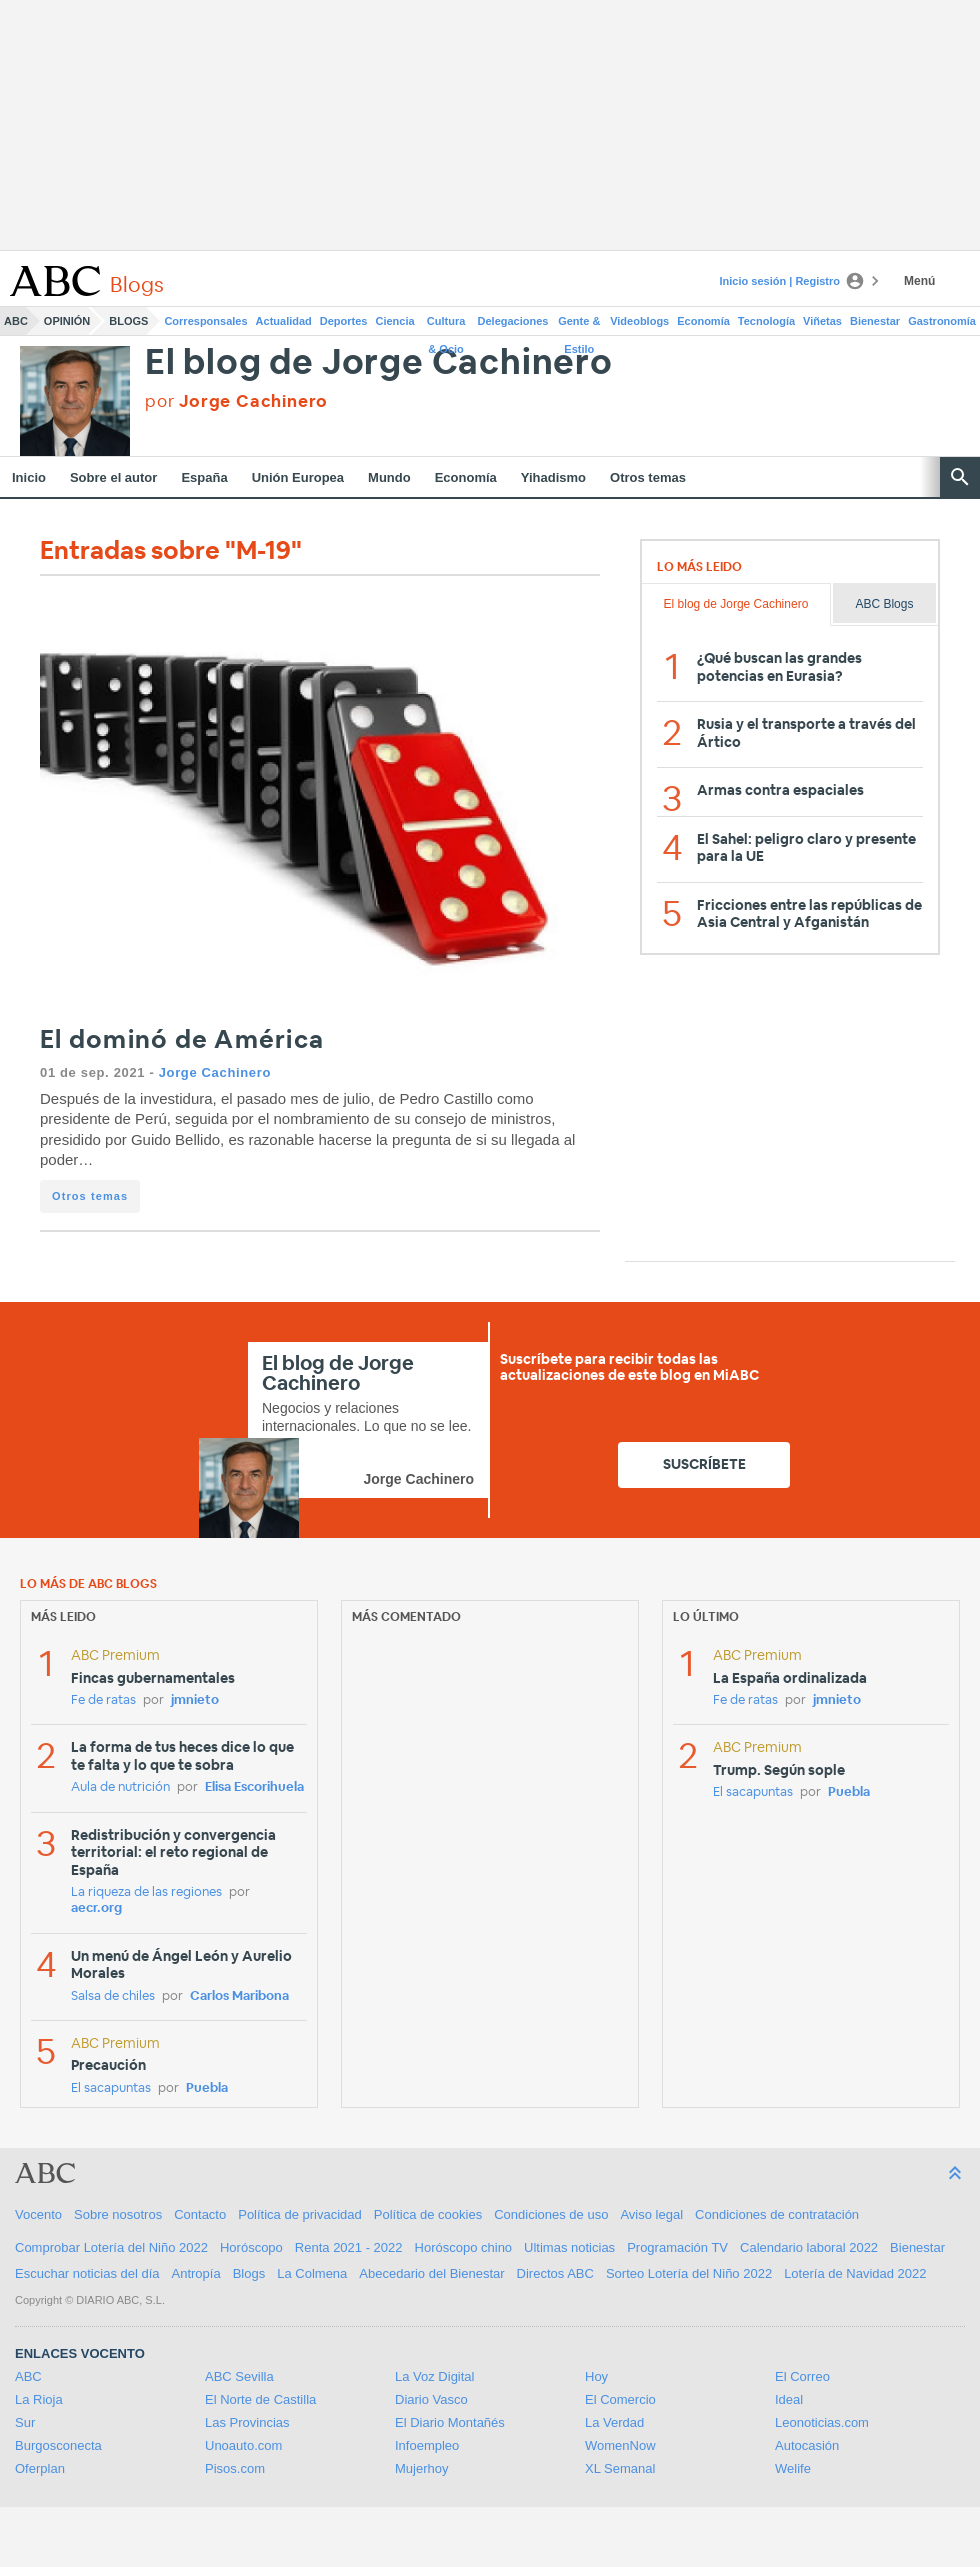  I want to click on Jorge Cachinero, so click(215, 1072).